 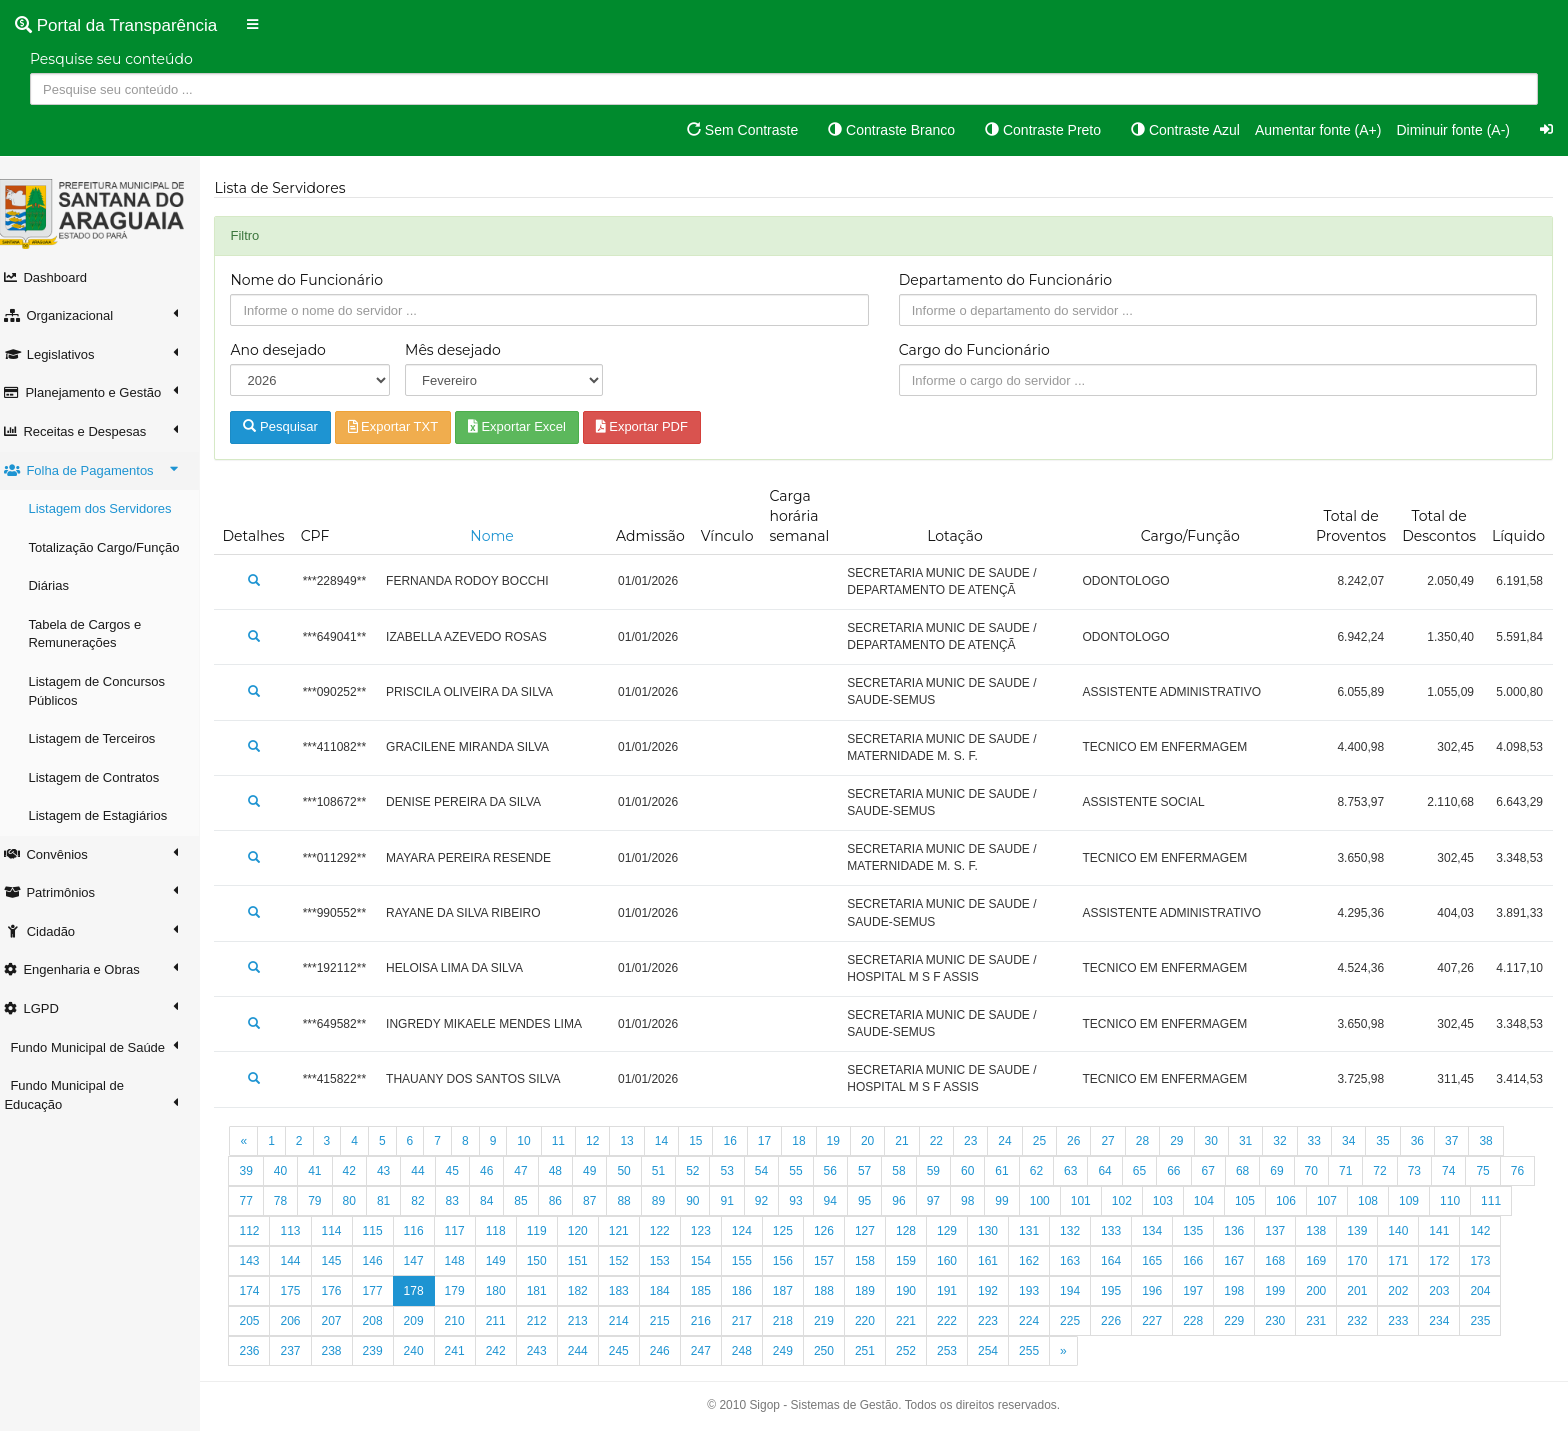 What do you see at coordinates (1081, 1321) in the screenshot?
I see `224` at bounding box center [1081, 1321].